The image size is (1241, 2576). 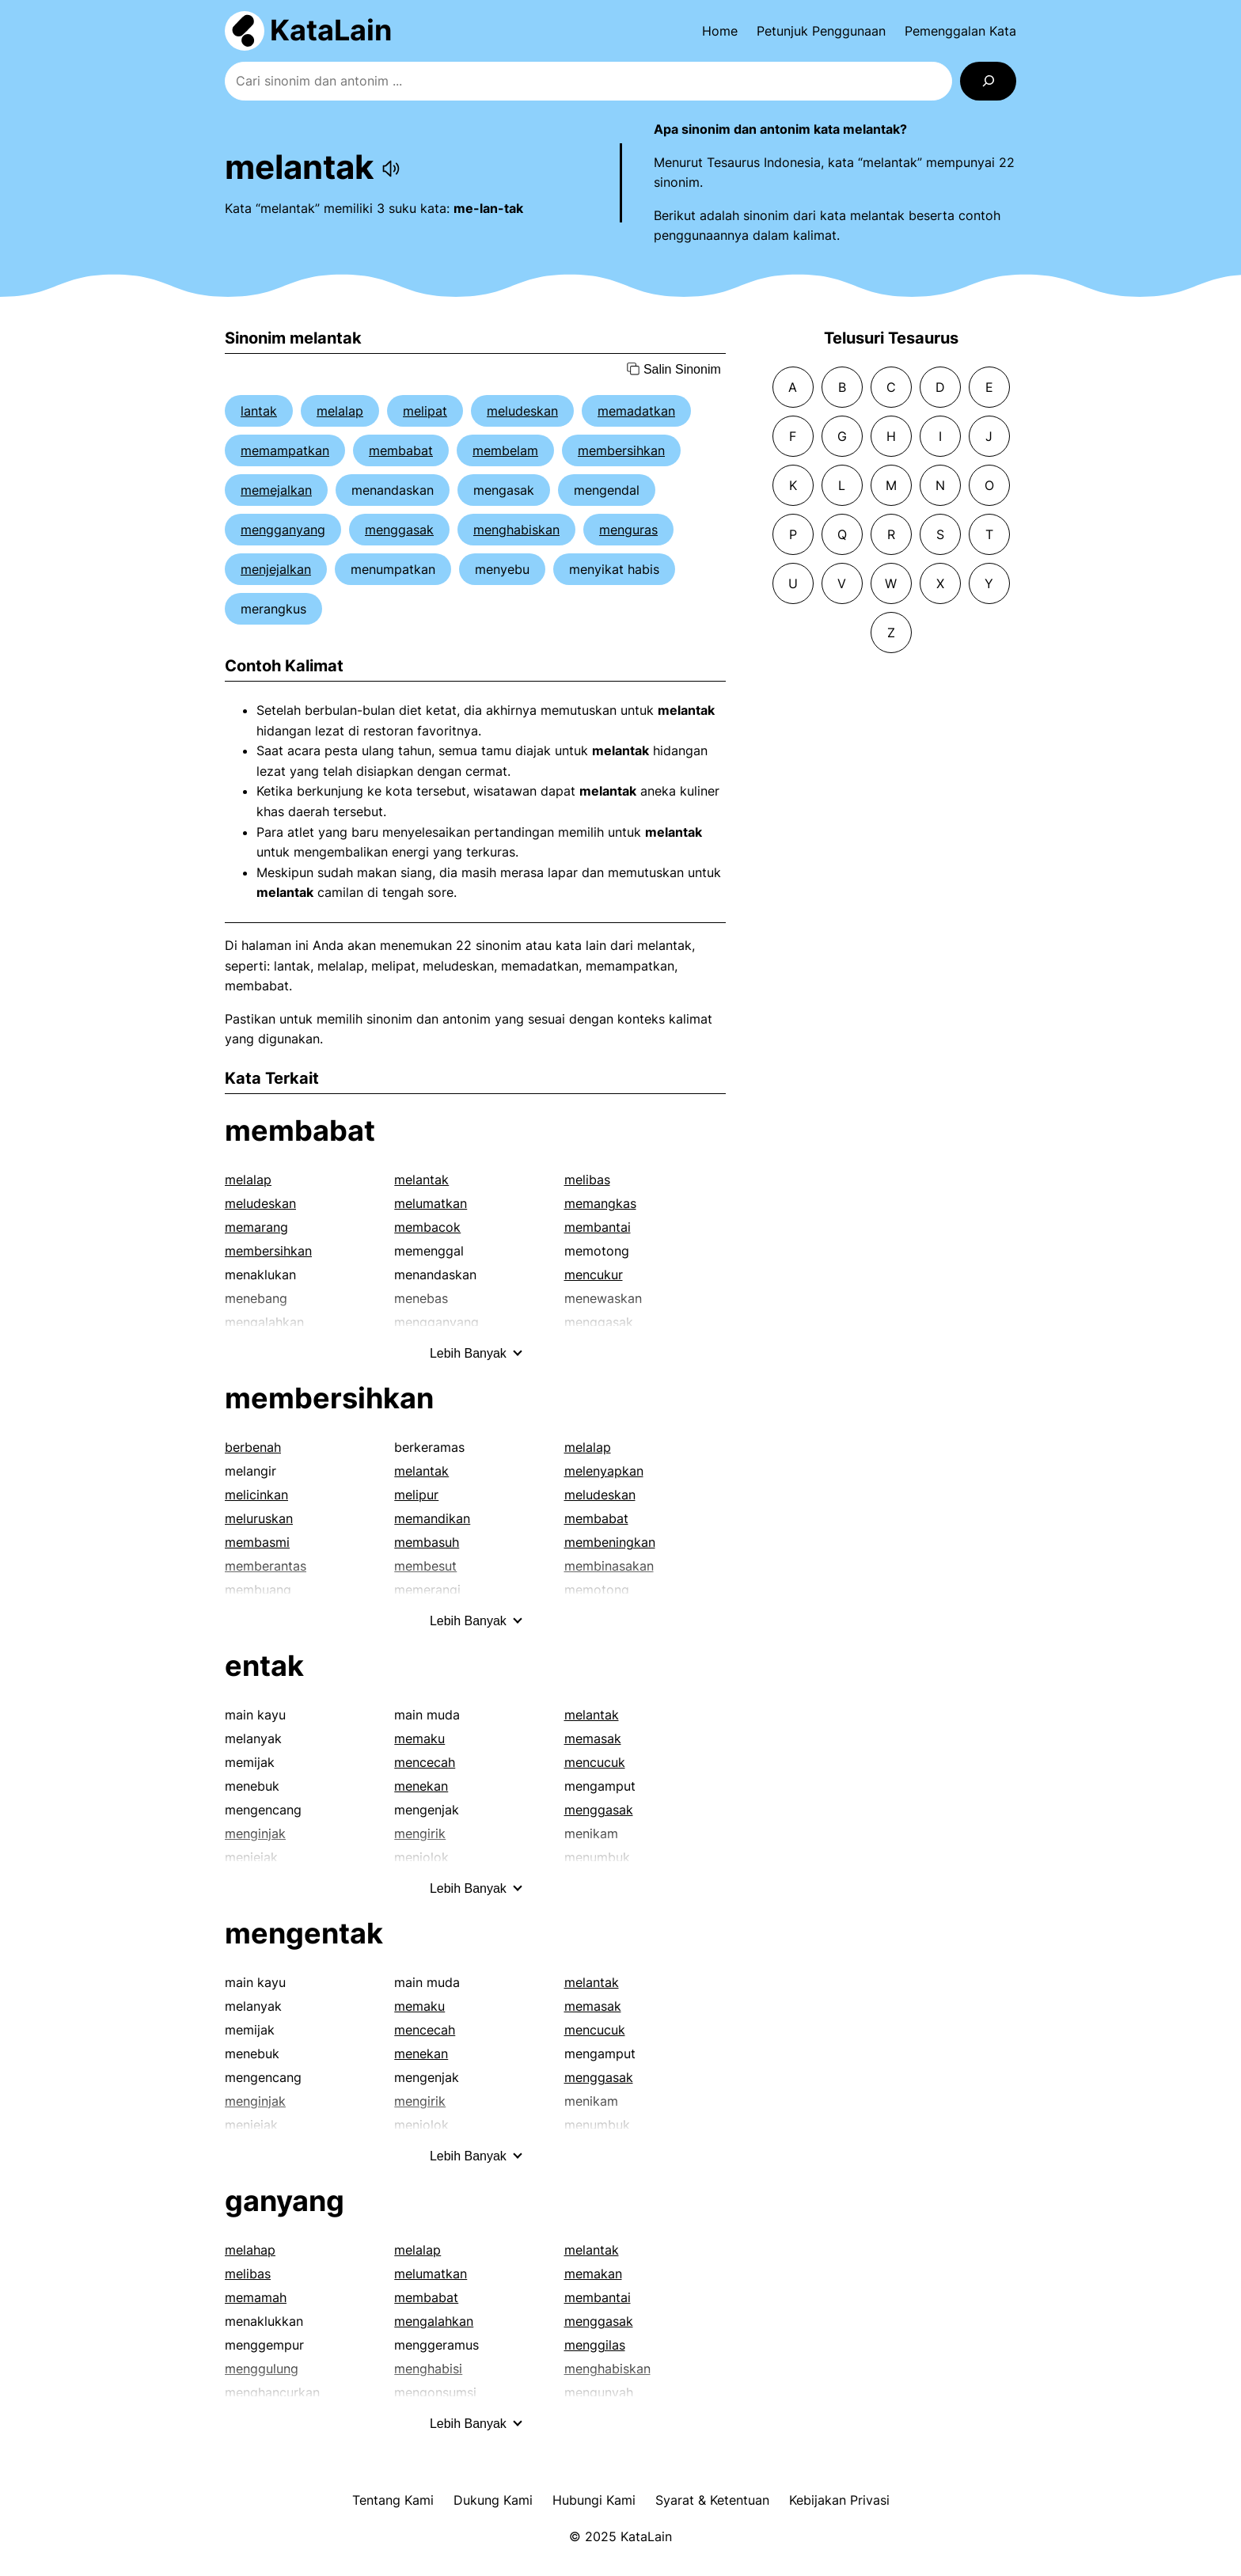 What do you see at coordinates (594, 2345) in the screenshot?
I see `menggilas` at bounding box center [594, 2345].